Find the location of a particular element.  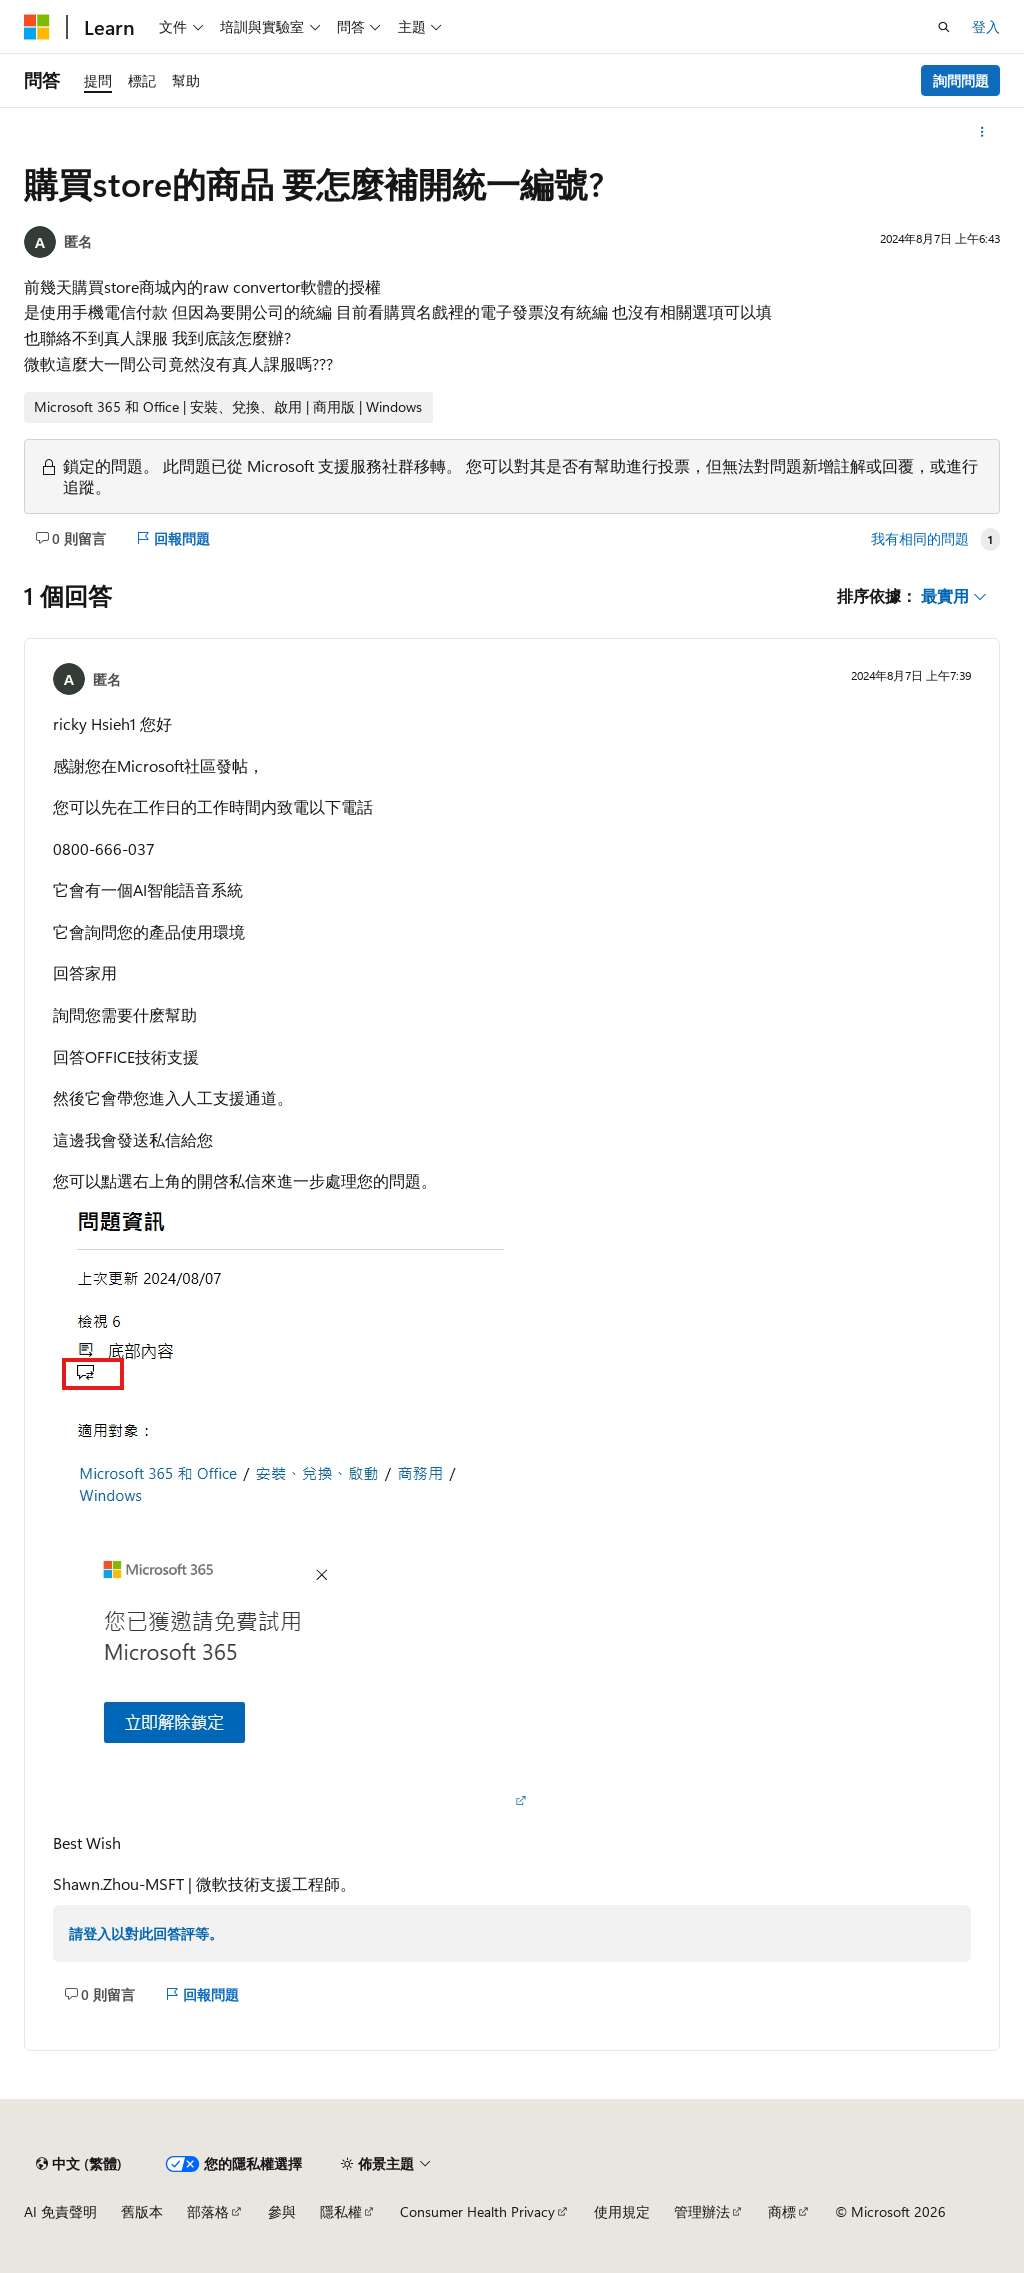

Consumer Health Privacy is located at coordinates (477, 2211).